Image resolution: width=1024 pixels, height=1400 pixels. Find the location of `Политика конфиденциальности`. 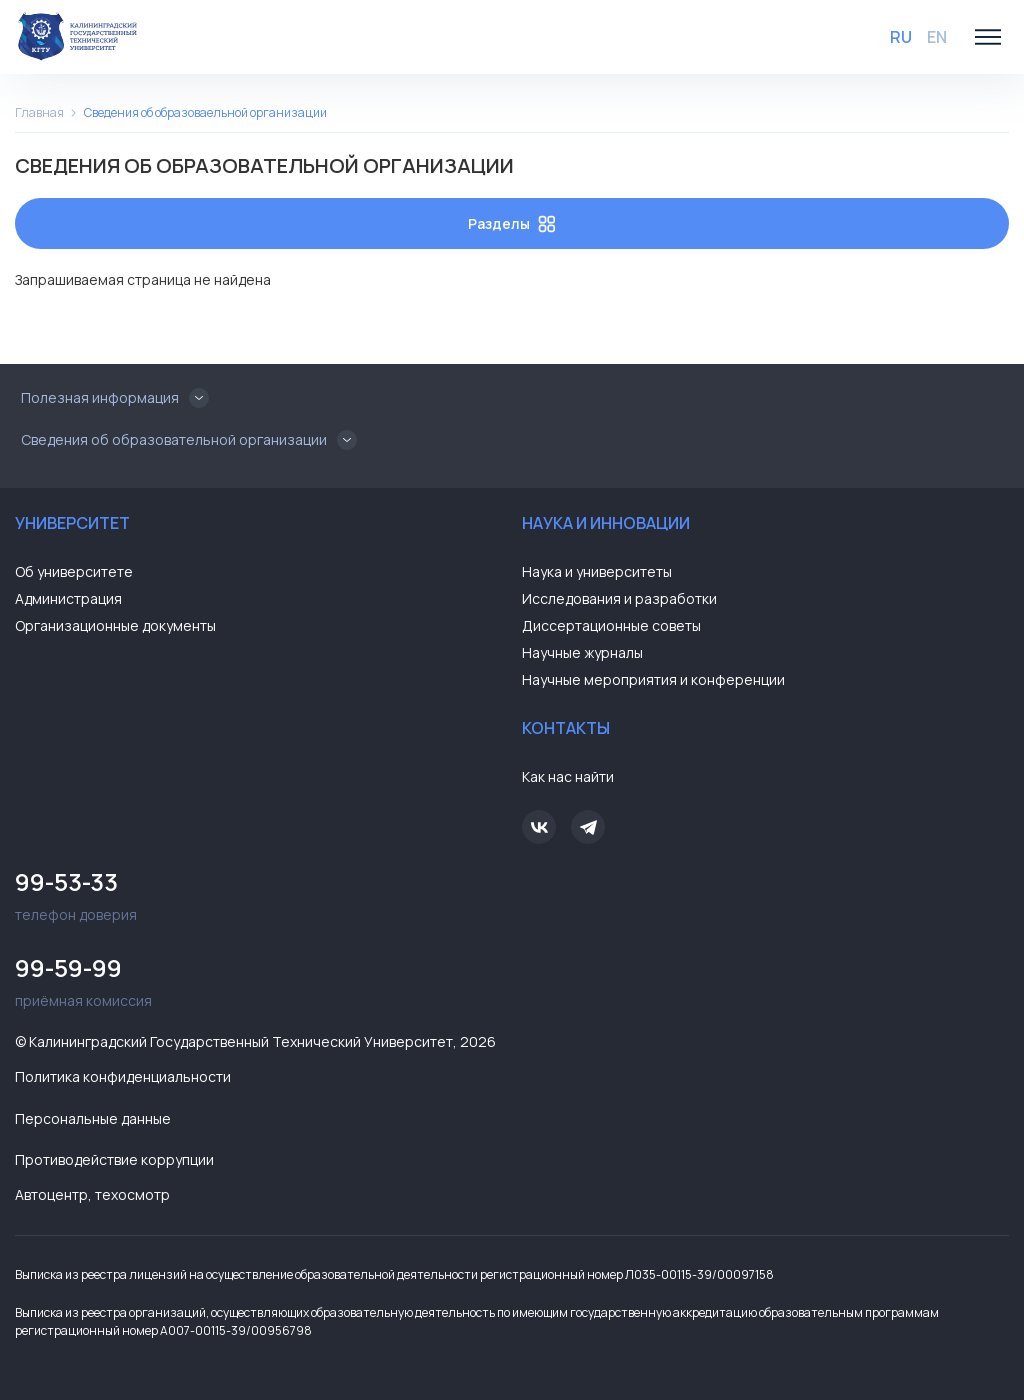

Политика конфиденциальности is located at coordinates (123, 1076).